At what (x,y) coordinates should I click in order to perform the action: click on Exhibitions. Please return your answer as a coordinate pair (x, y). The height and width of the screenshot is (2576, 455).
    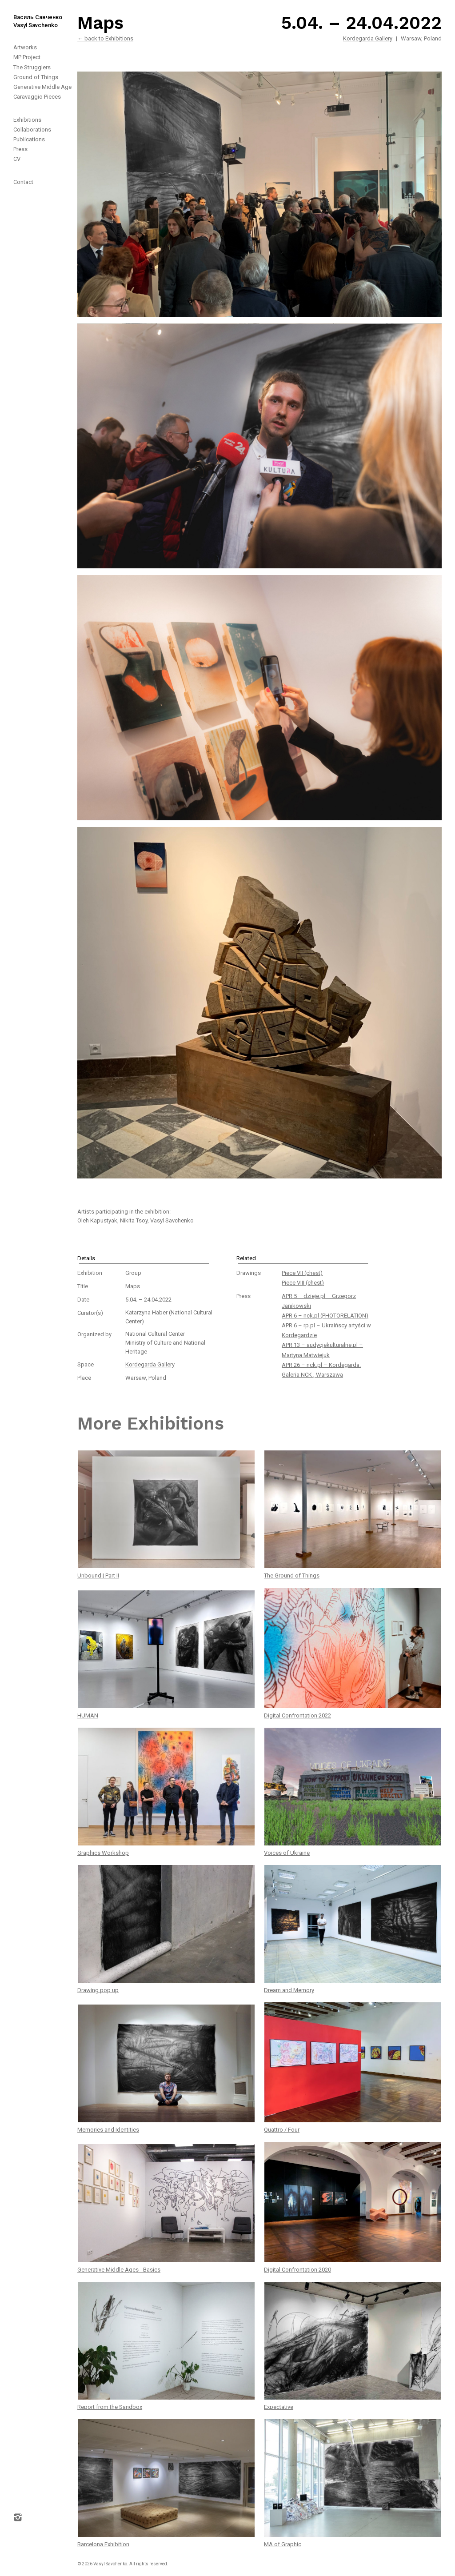
    Looking at the image, I should click on (27, 119).